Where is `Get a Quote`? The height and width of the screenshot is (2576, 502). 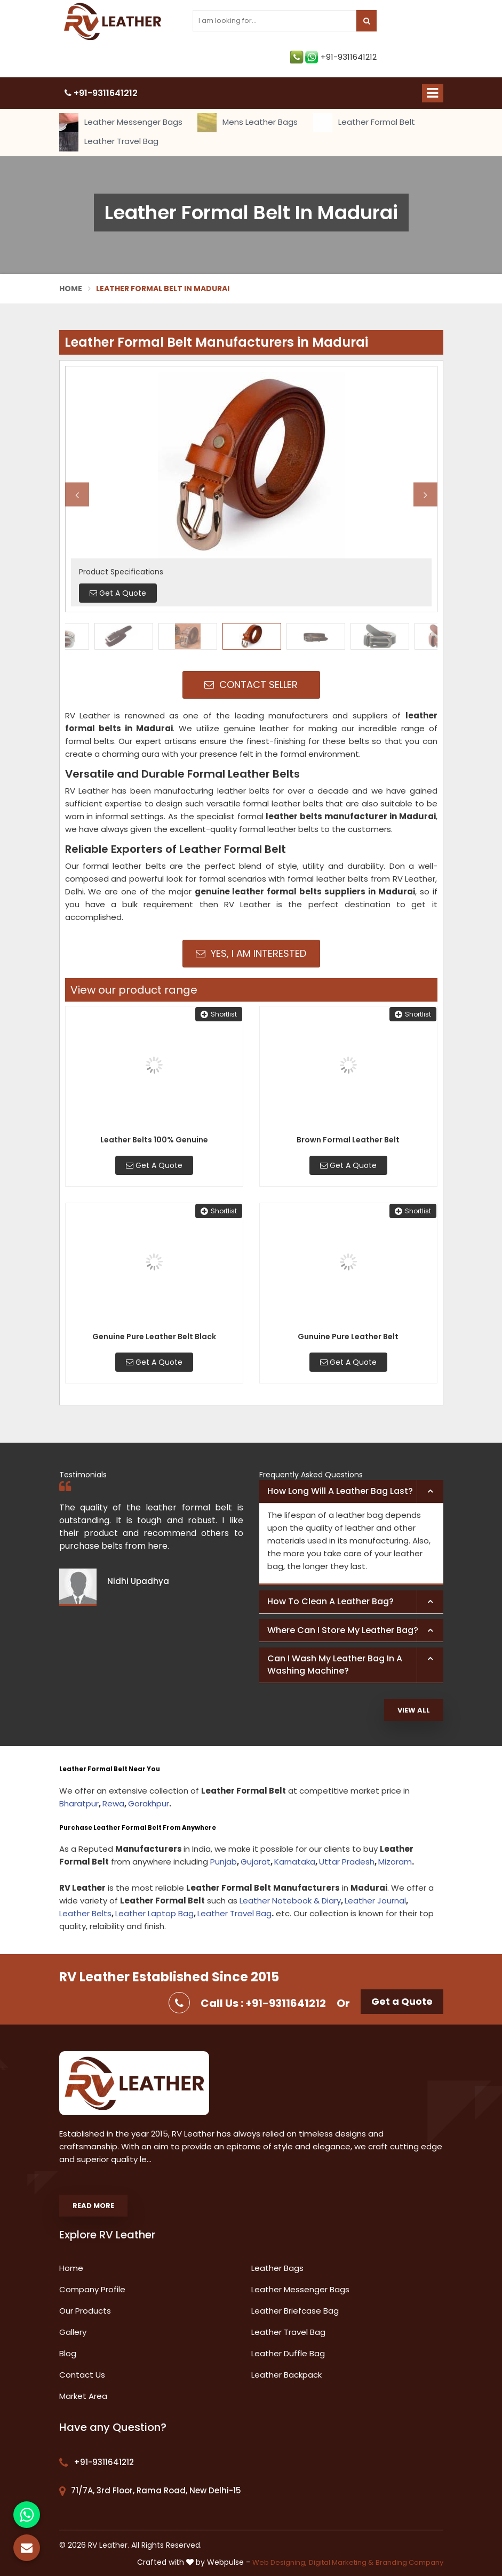 Get a Quote is located at coordinates (402, 2001).